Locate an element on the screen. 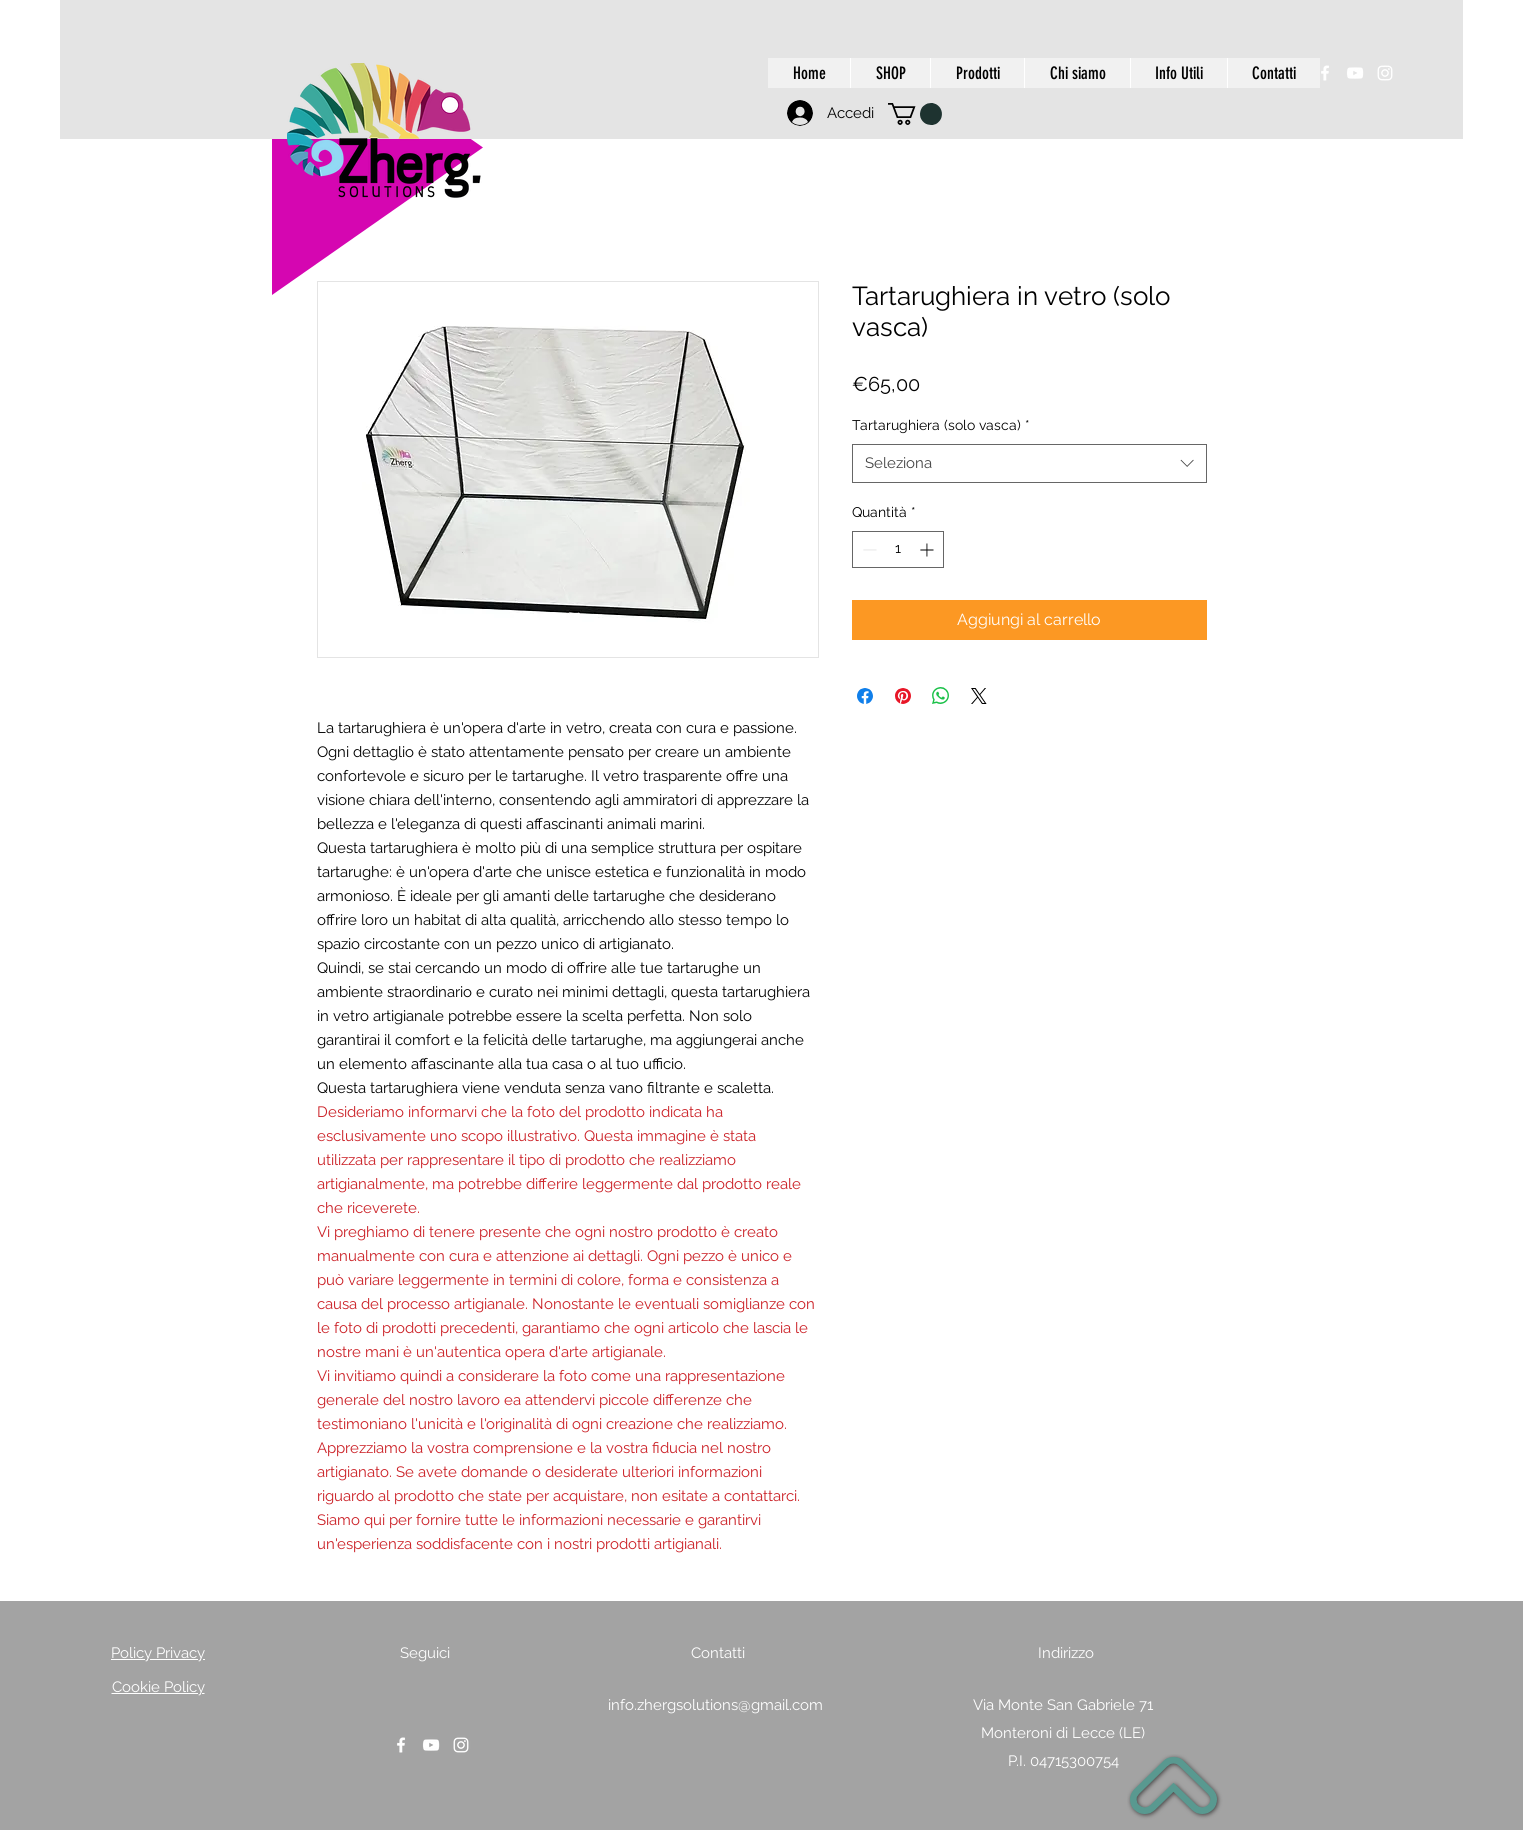 This screenshot has height=1830, width=1523. [facebook] is located at coordinates (1325, 73).